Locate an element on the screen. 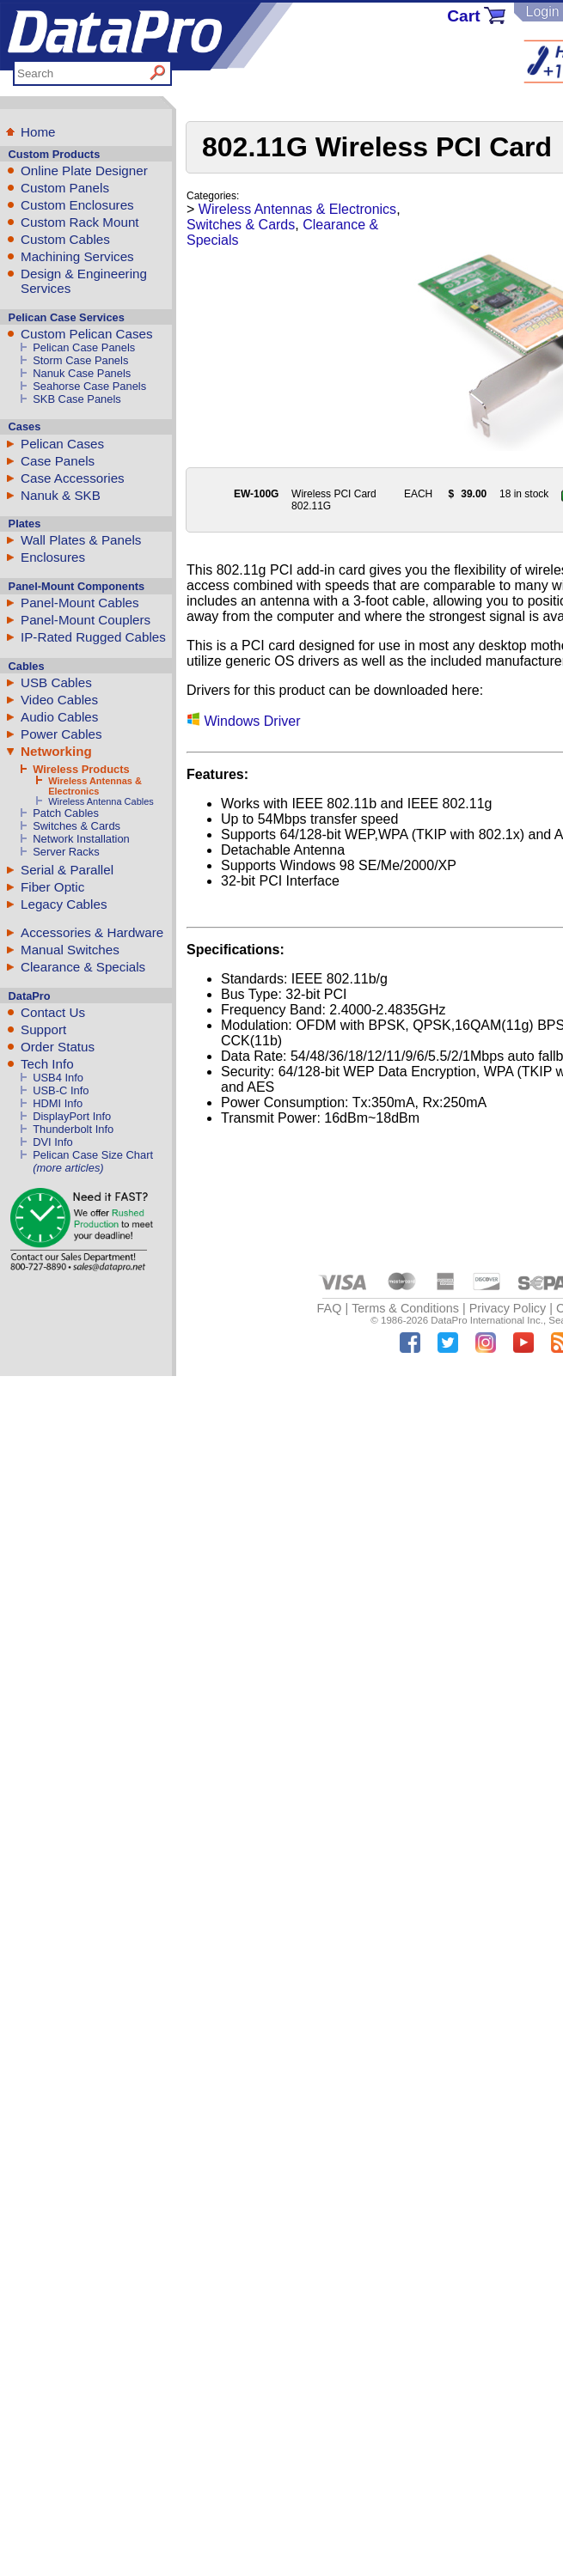 This screenshot has width=563, height=2576. DVI Info is located at coordinates (53, 1142).